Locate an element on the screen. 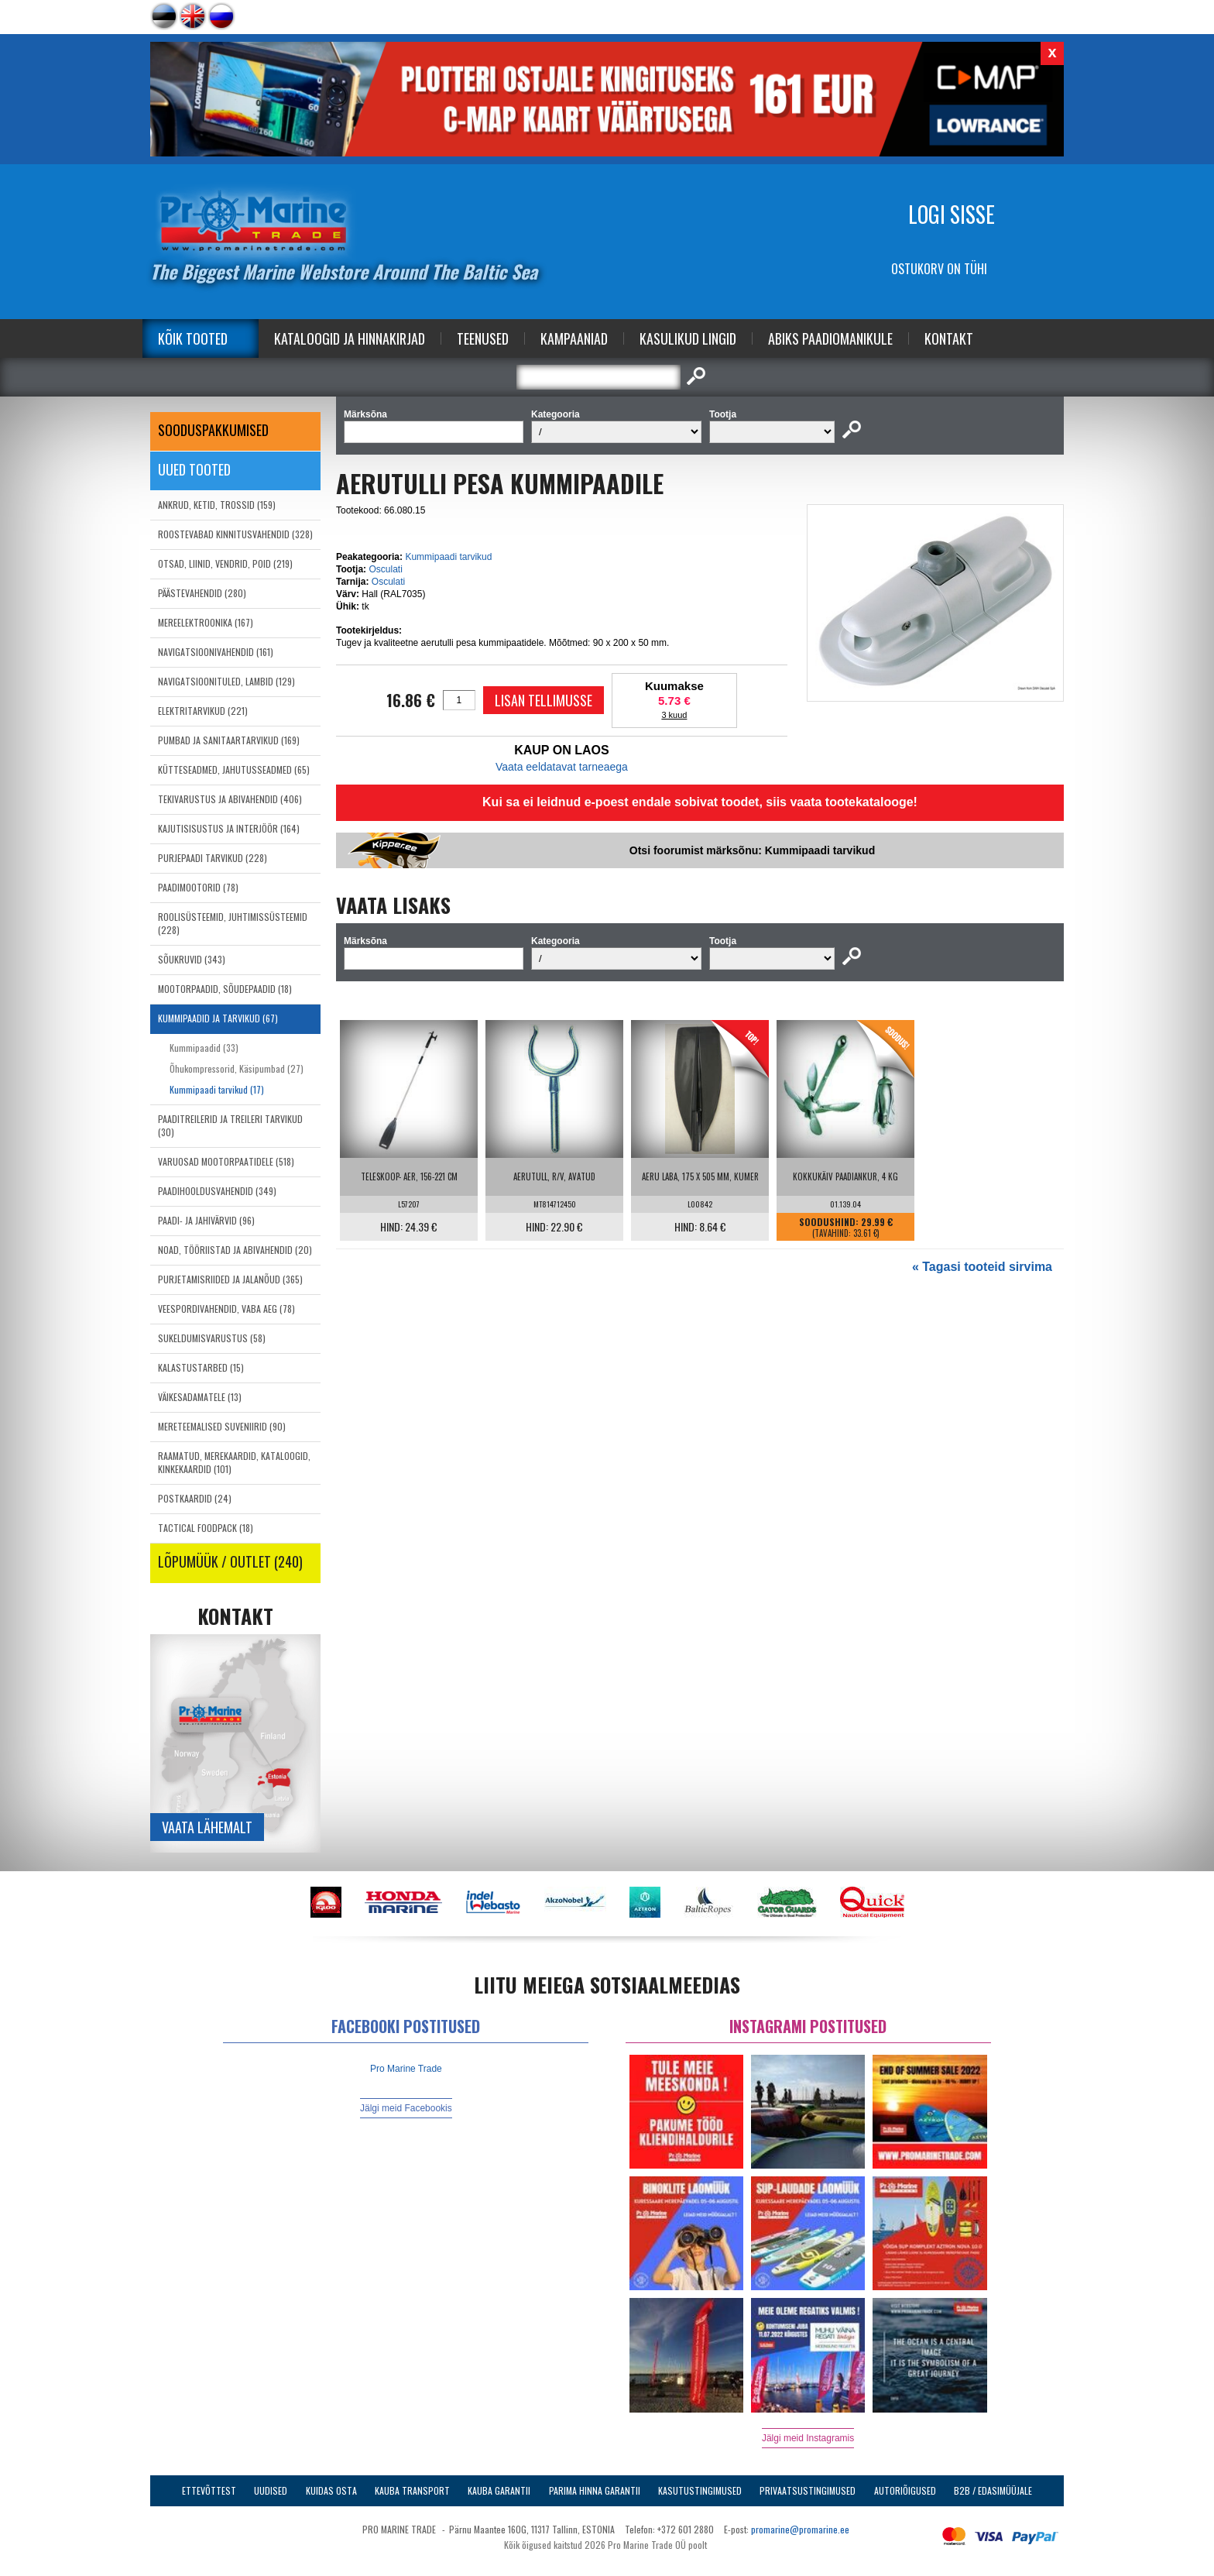  OTSAD, LIINID, VENDRID, POID (219) is located at coordinates (225, 563).